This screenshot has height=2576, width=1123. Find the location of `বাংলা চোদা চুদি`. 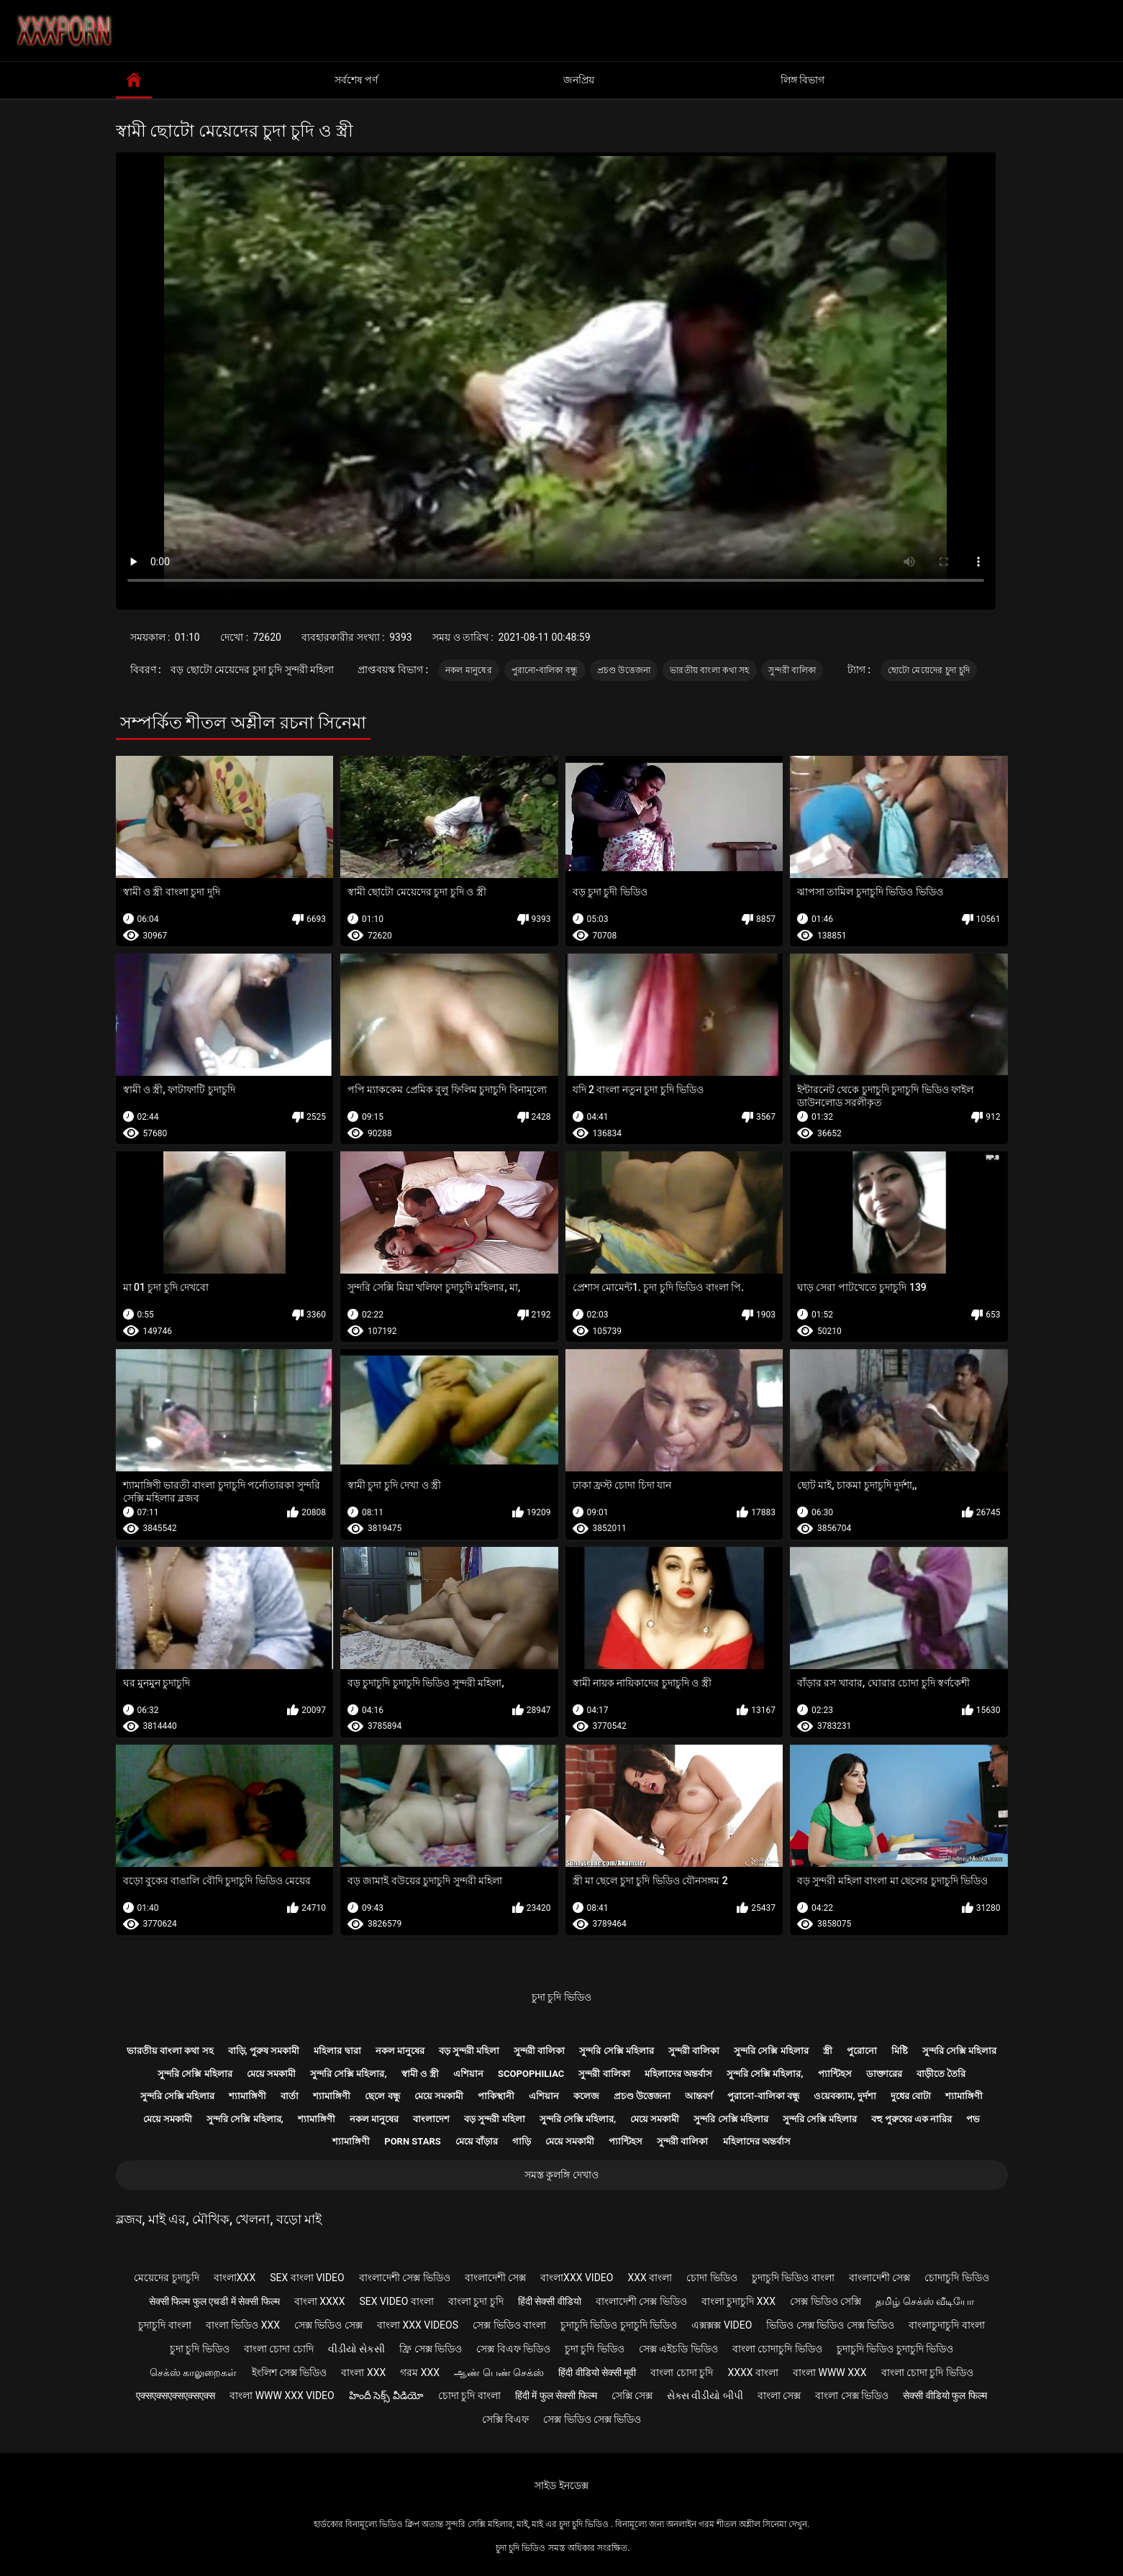

বাংলা চোদা চুদি is located at coordinates (681, 2372).